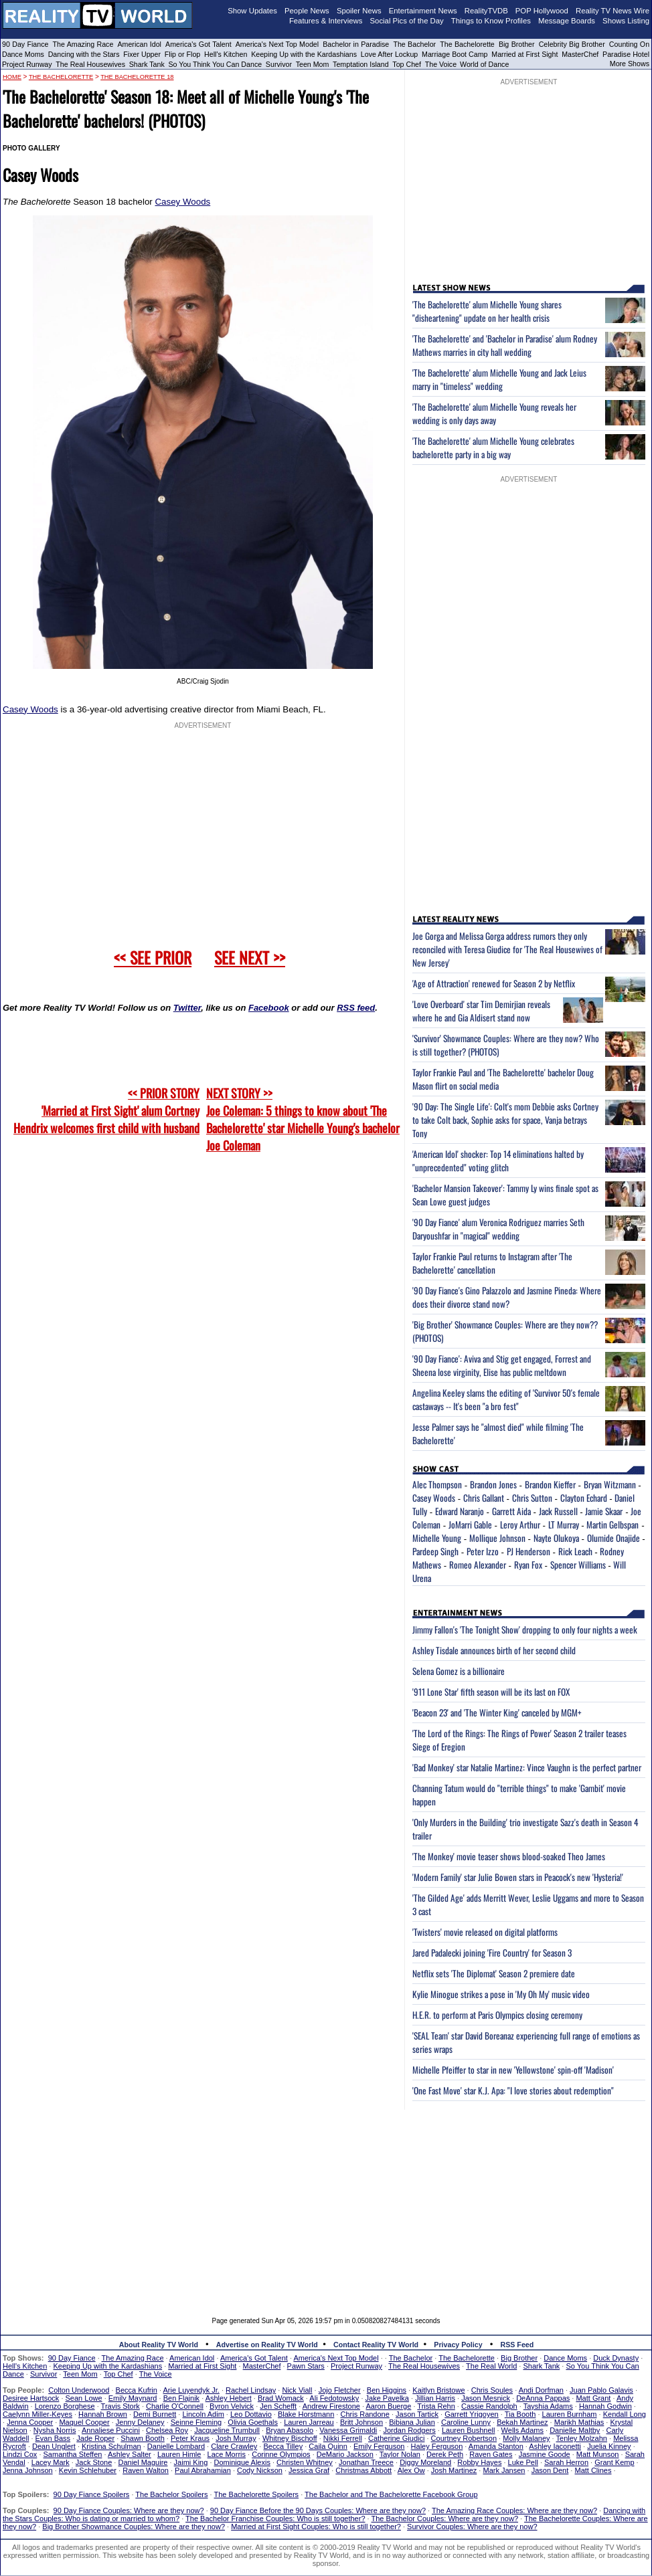 The height and width of the screenshot is (2576, 652). Describe the element at coordinates (326, 2203) in the screenshot. I see `[Advertisement]` at that location.